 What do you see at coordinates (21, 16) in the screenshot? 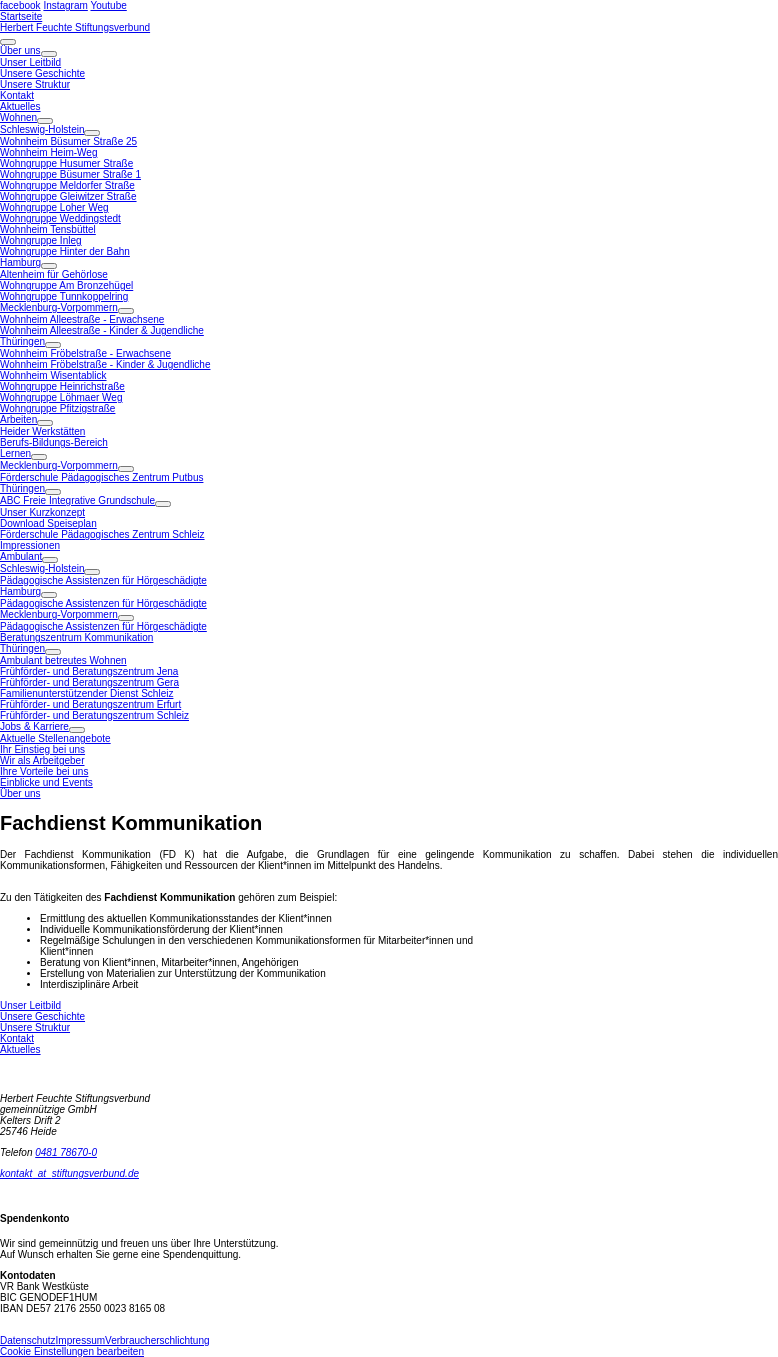
I see `Startseite` at bounding box center [21, 16].